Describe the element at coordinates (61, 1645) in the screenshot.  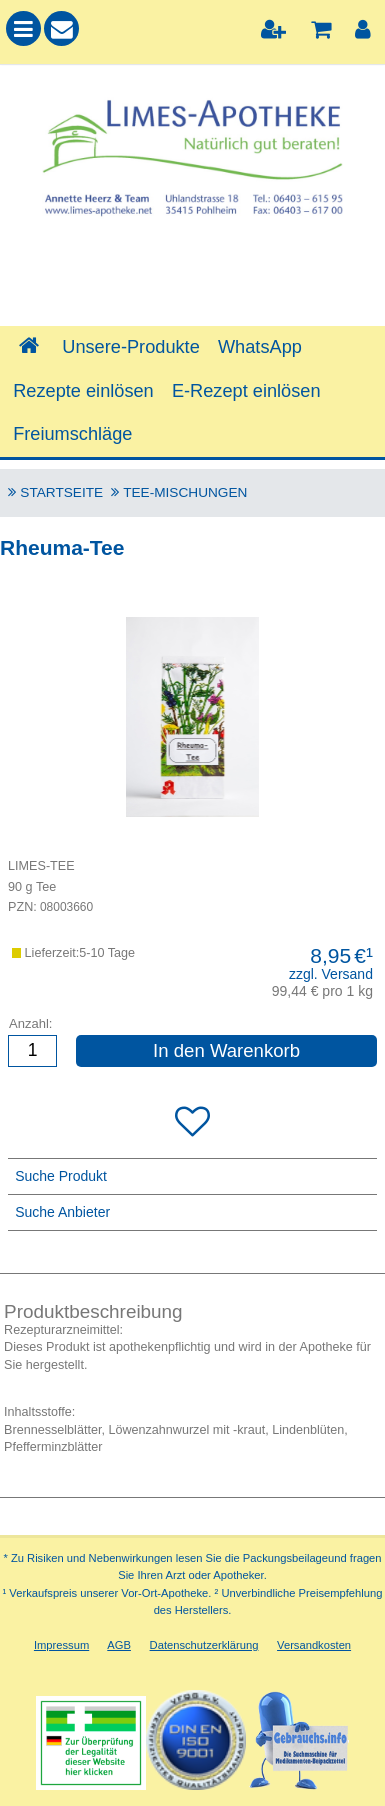
I see `Impressum` at that location.